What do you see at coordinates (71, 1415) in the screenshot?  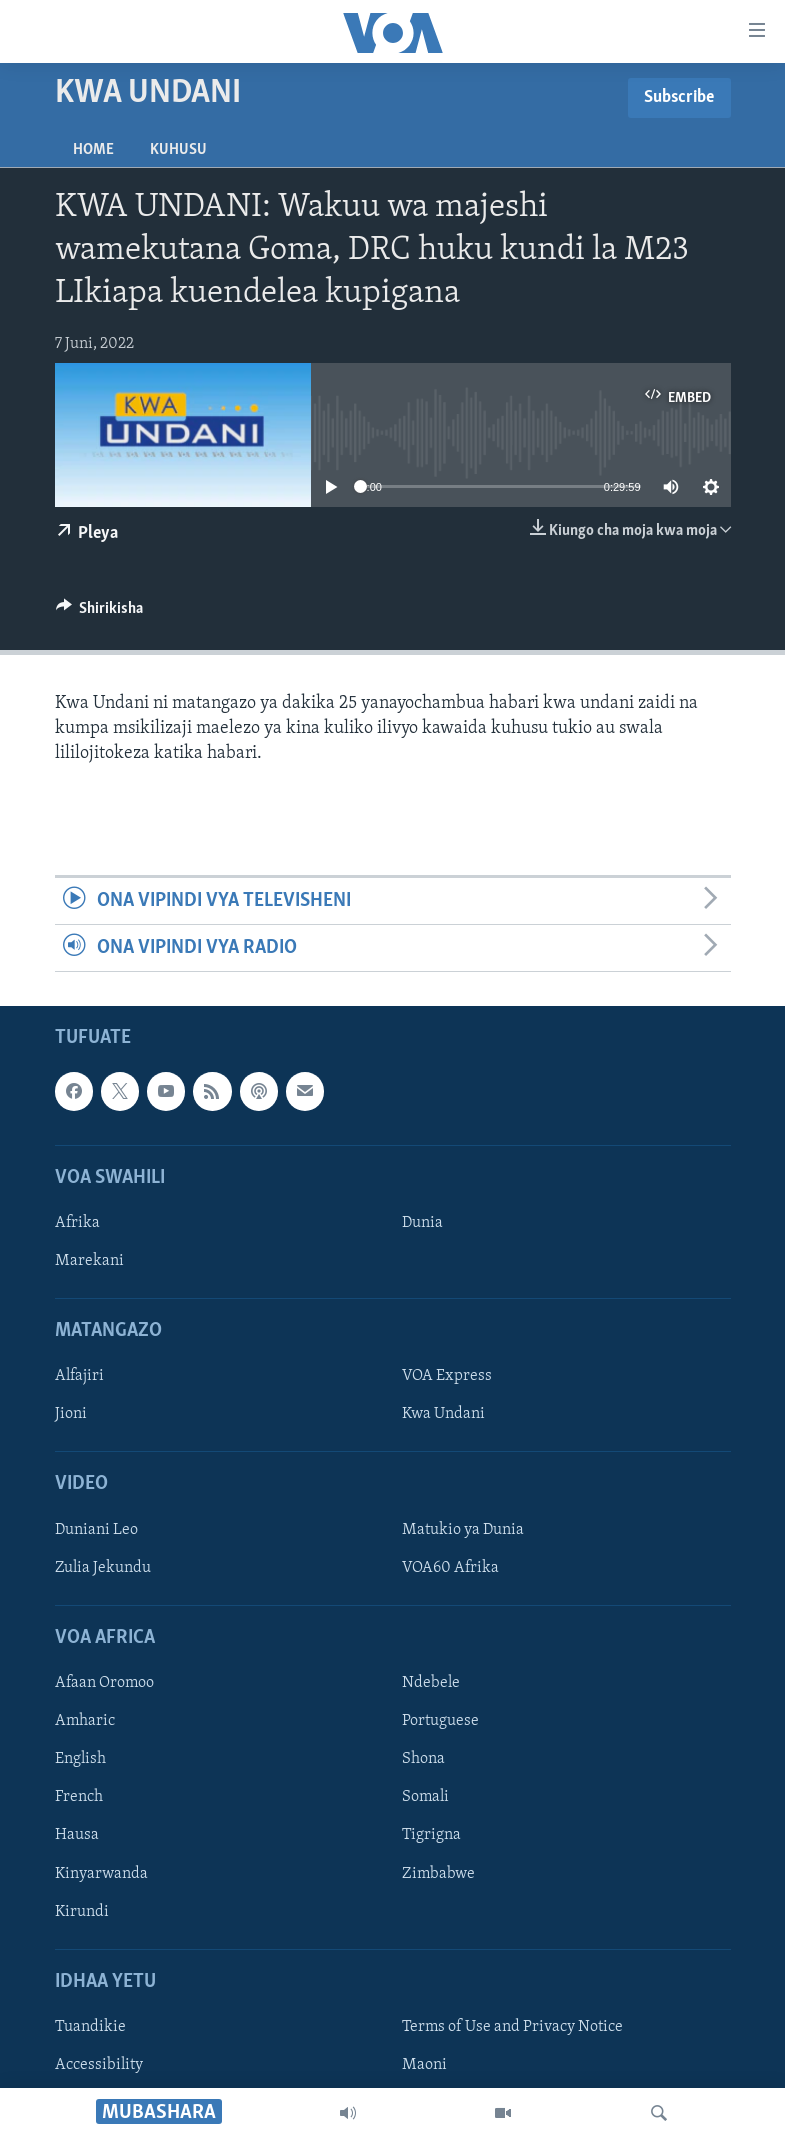 I see `Jioni` at bounding box center [71, 1415].